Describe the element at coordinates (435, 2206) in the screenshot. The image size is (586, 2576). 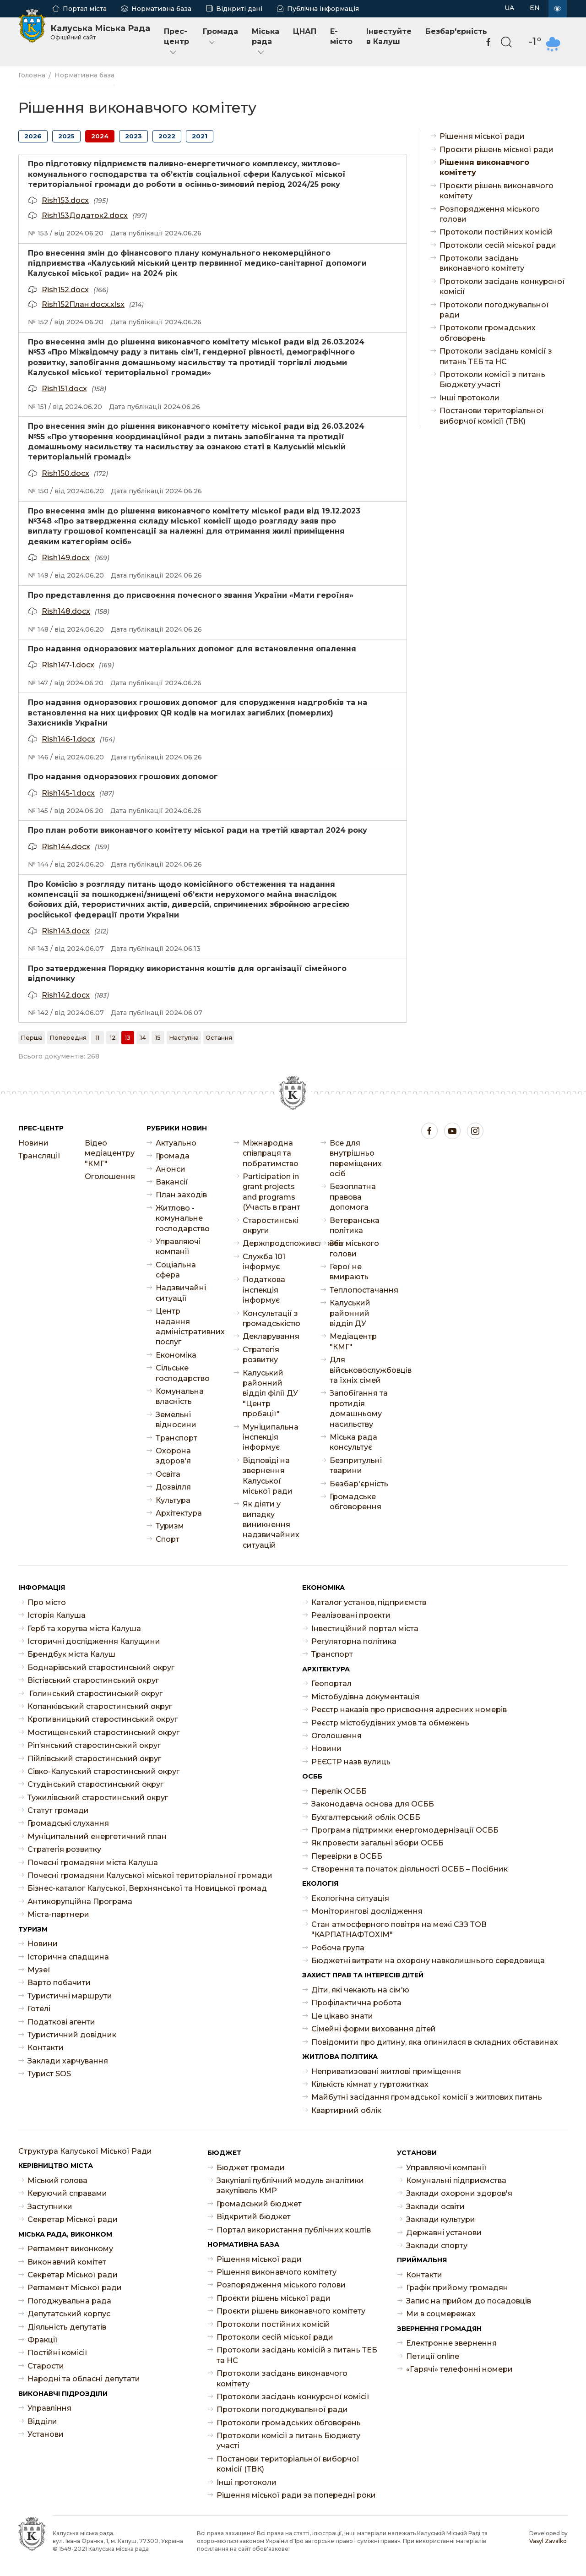
I see `Заклади освіти` at that location.